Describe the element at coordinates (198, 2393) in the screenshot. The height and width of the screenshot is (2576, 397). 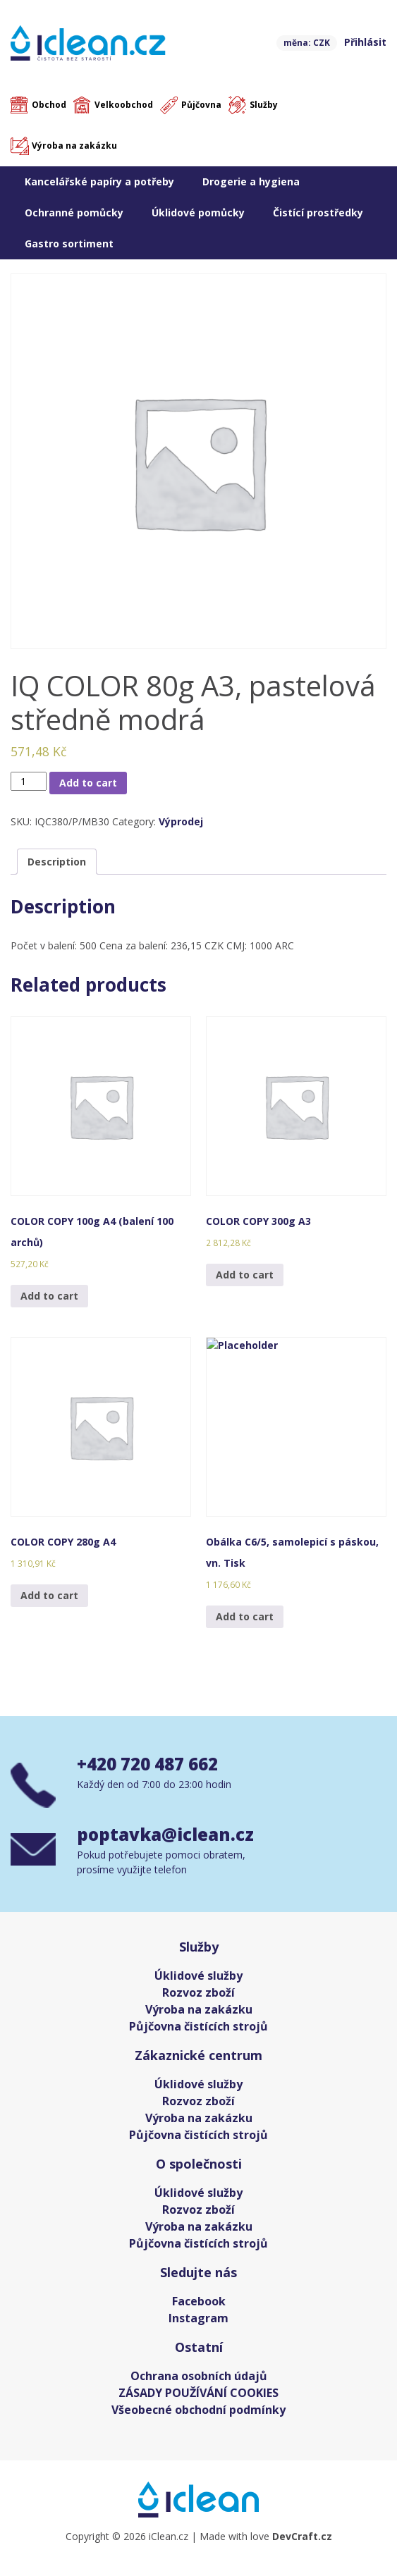
I see `ZÁSADY POUŽÍVÁNÍ COOKIES` at that location.